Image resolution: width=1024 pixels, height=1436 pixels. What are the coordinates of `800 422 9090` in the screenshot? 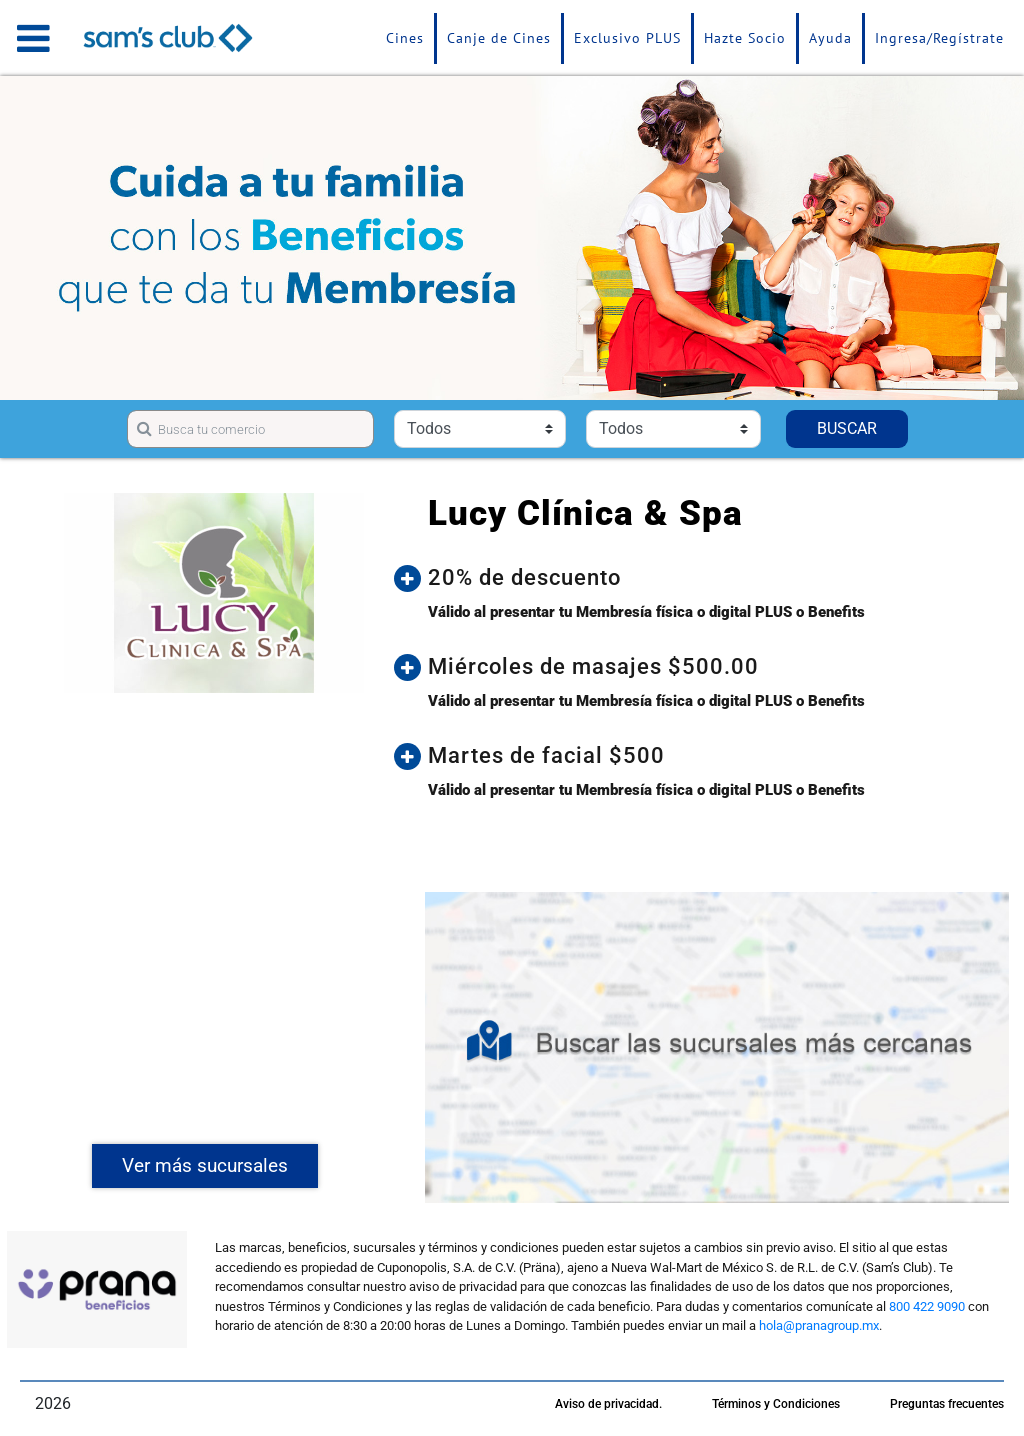 It's located at (927, 1306).